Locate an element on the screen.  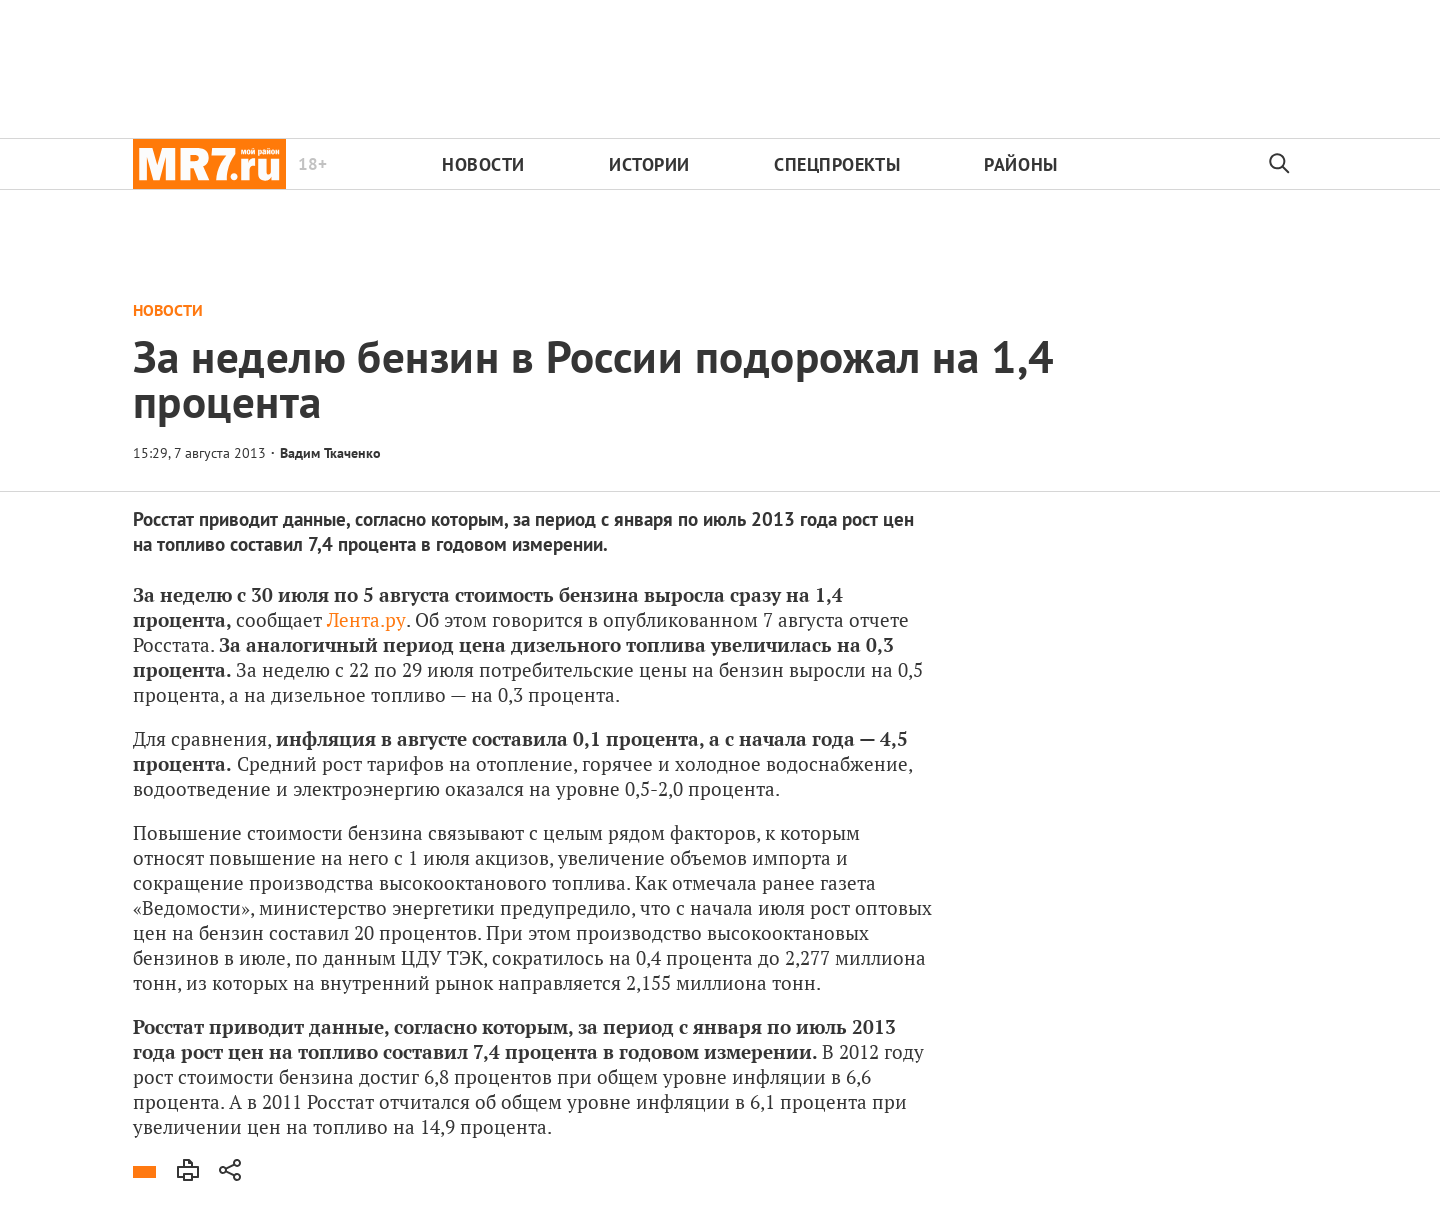
Районы is located at coordinates (1020, 164).